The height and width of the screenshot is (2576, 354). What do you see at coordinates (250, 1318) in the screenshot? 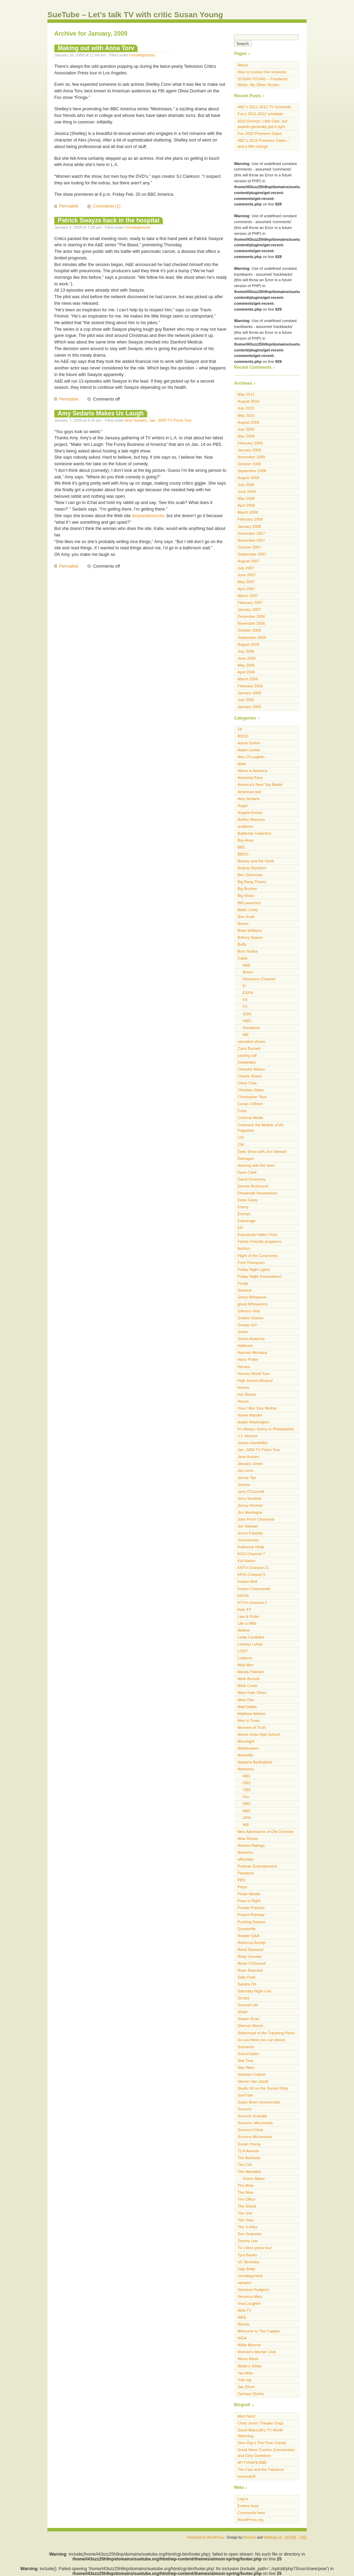
I see `Golden Globes` at bounding box center [250, 1318].